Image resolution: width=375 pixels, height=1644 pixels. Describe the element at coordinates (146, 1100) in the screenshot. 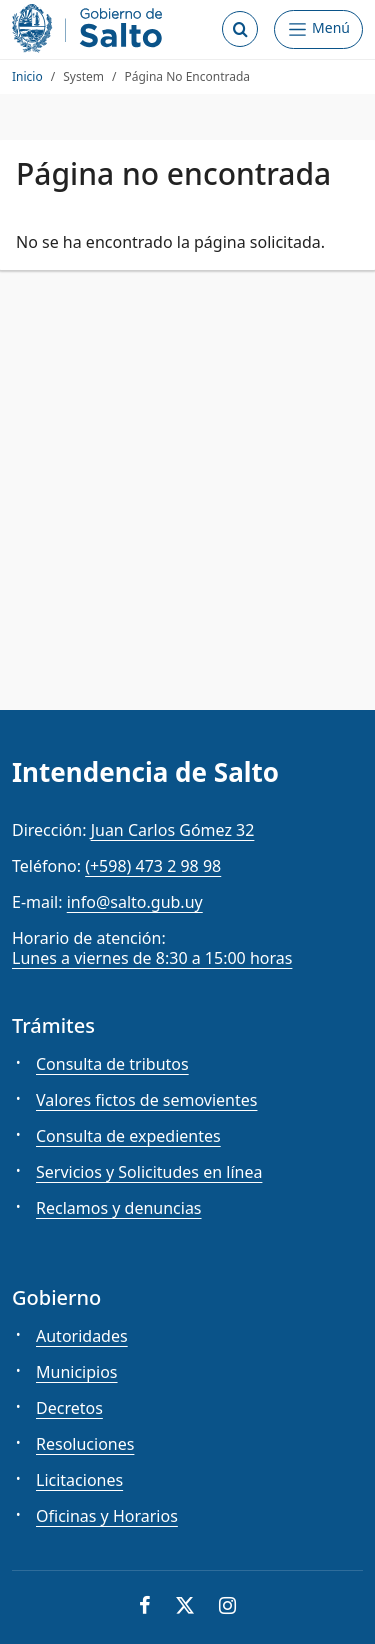

I see `Valores fictos de semovientes` at that location.